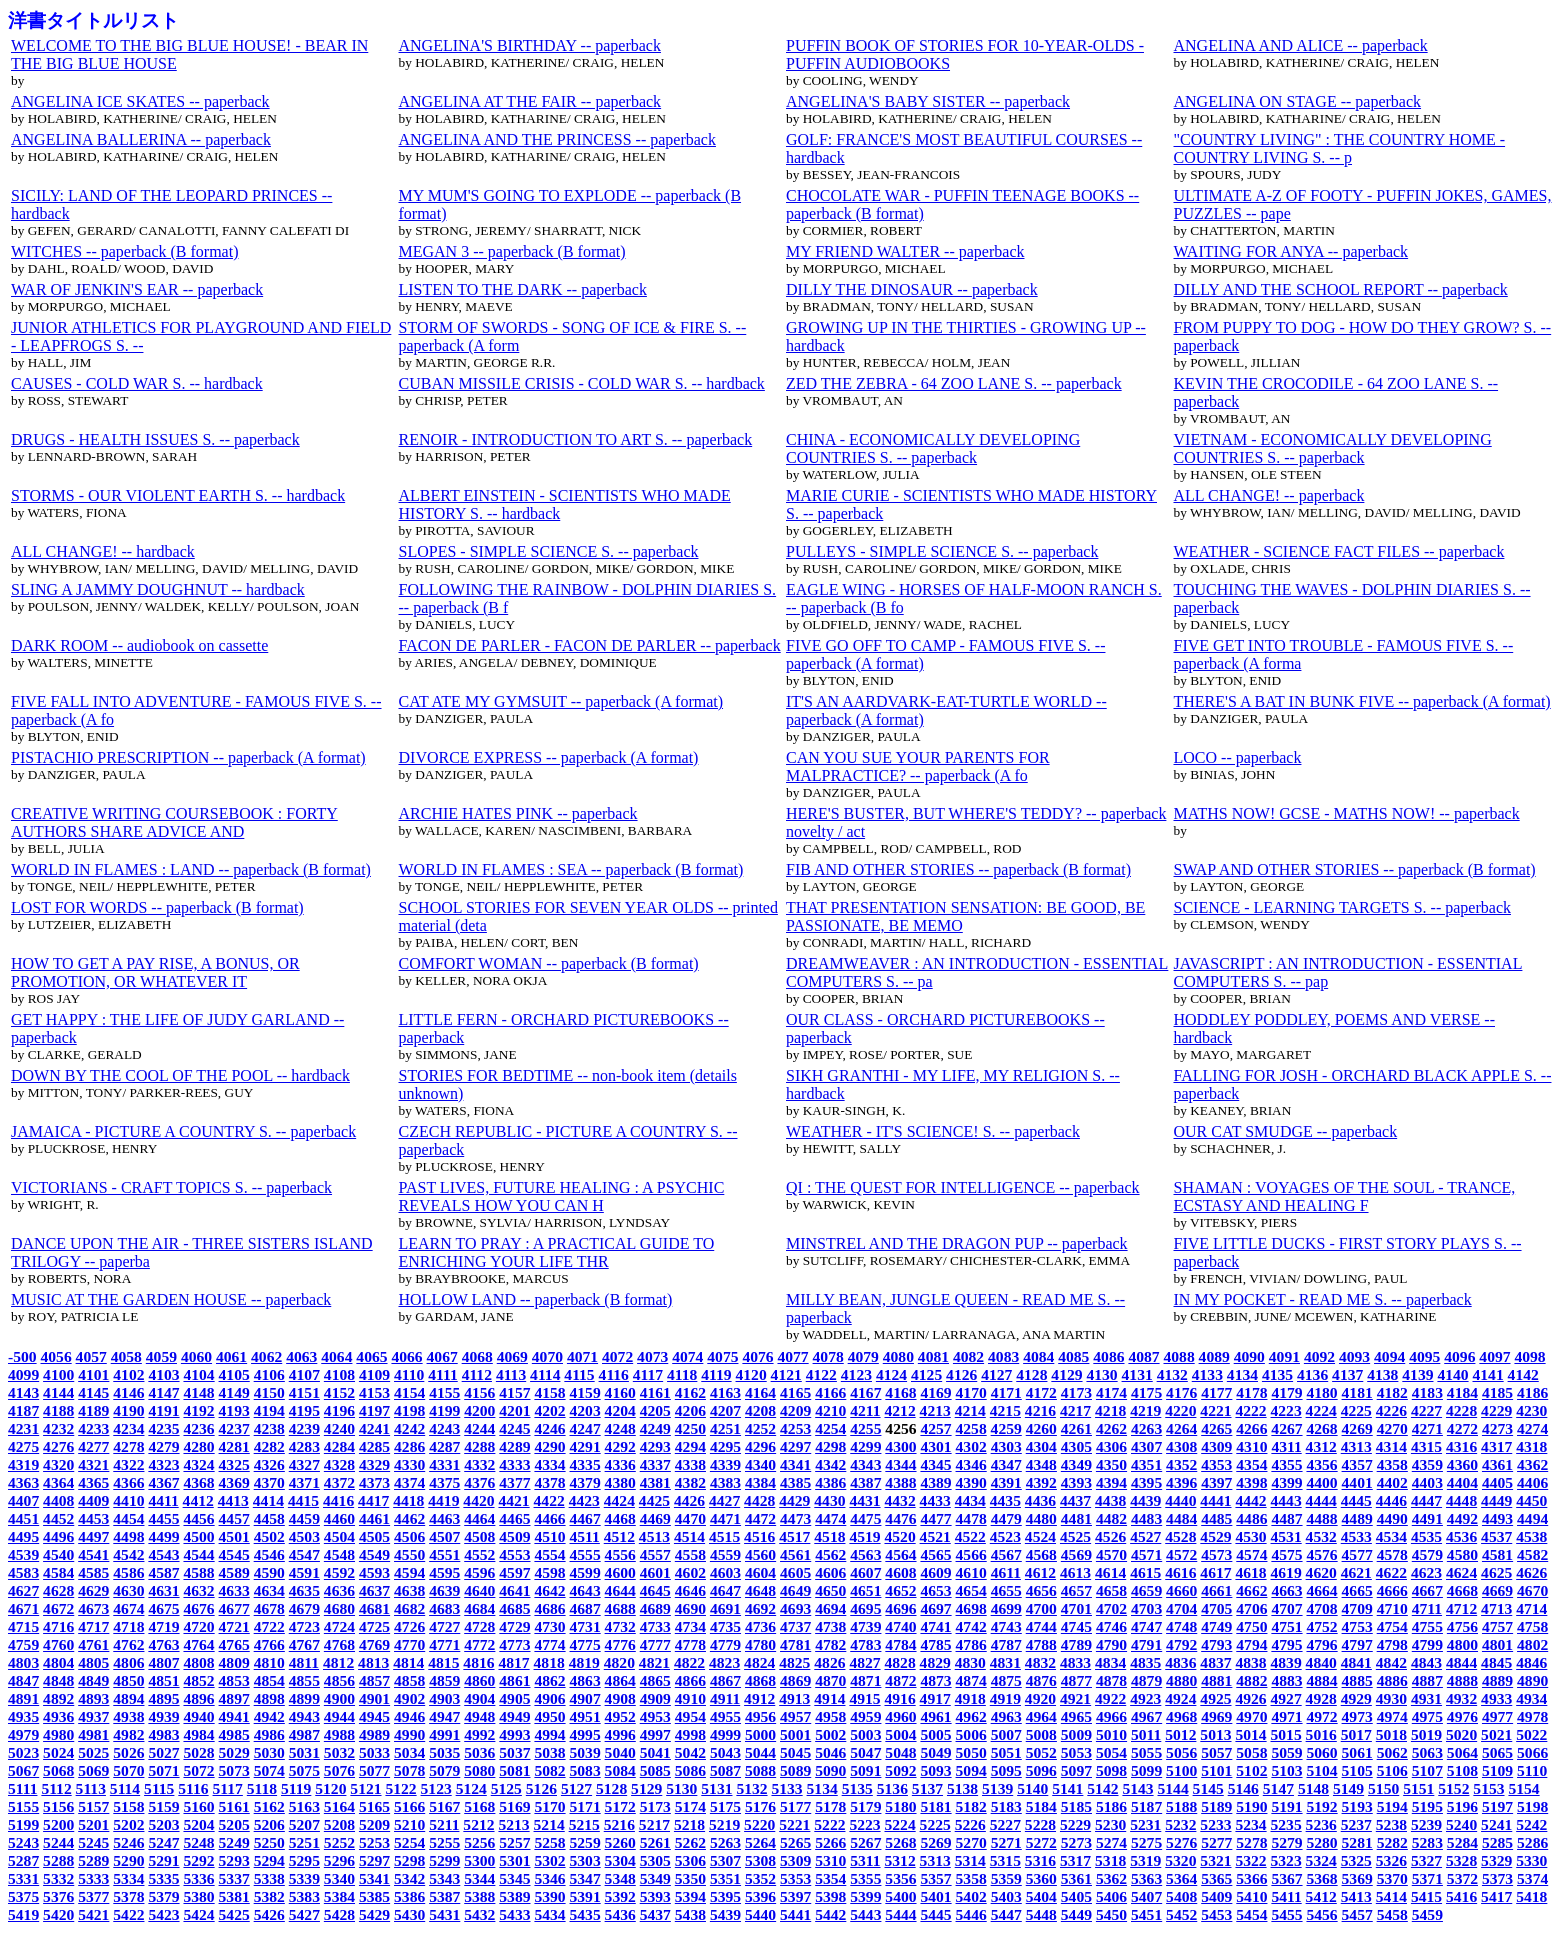  What do you see at coordinates (269, 1770) in the screenshot?
I see `5074` at bounding box center [269, 1770].